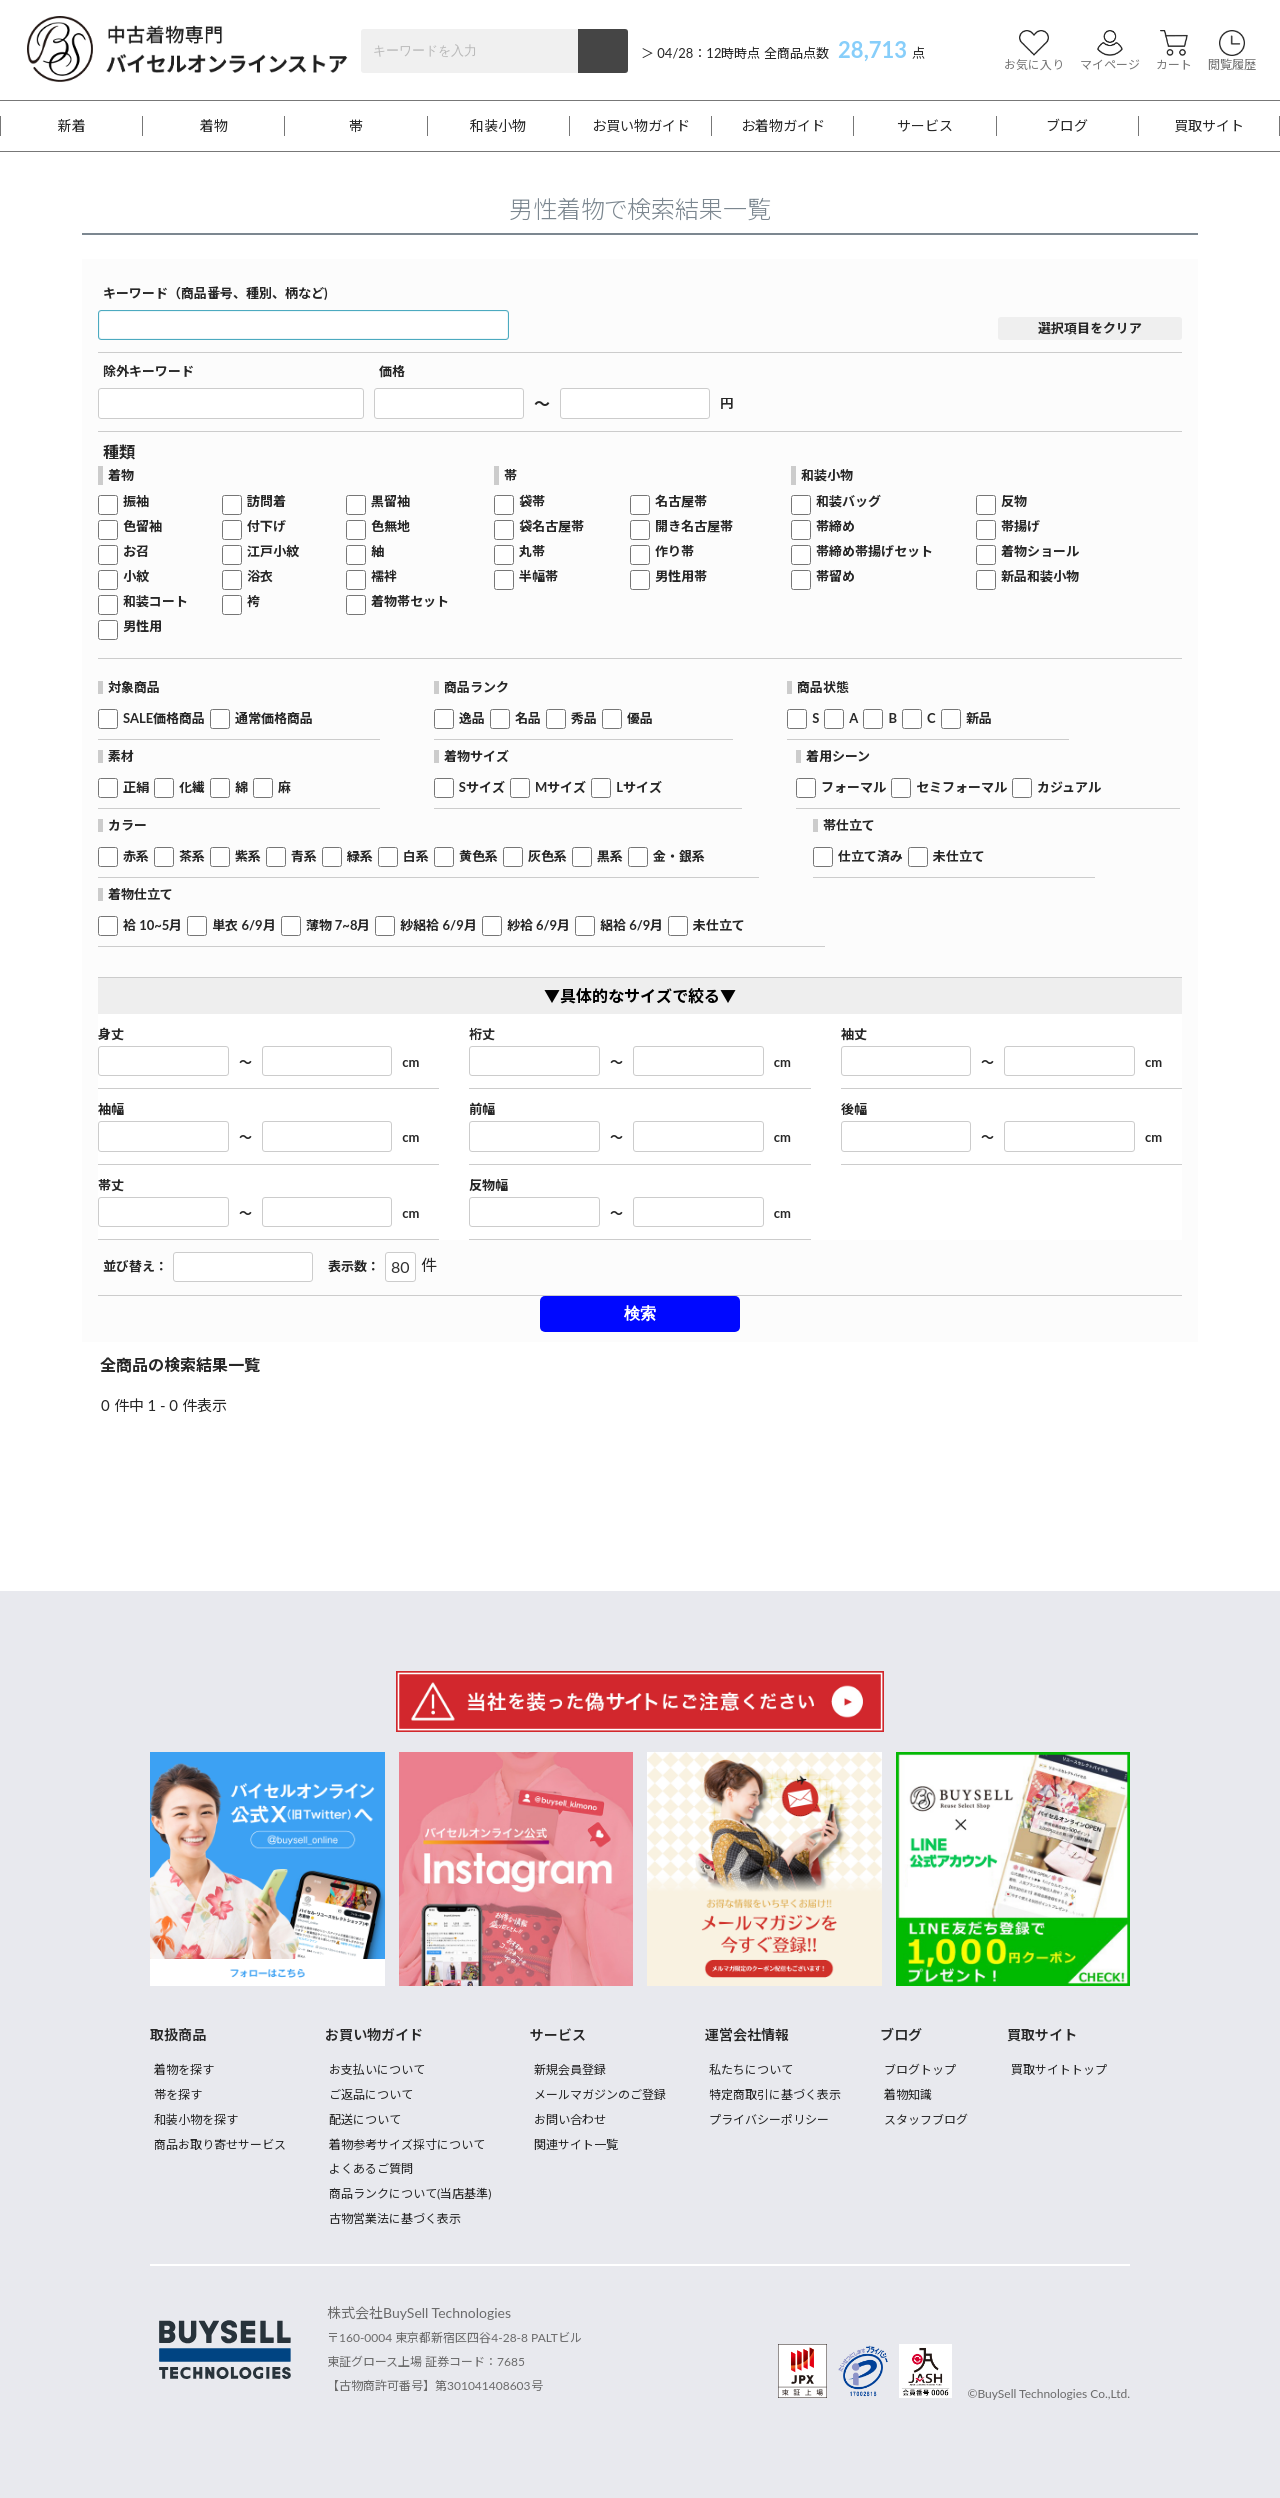 This screenshot has height=2498, width=1280. What do you see at coordinates (848, 501) in the screenshot?
I see `和装バッグ` at bounding box center [848, 501].